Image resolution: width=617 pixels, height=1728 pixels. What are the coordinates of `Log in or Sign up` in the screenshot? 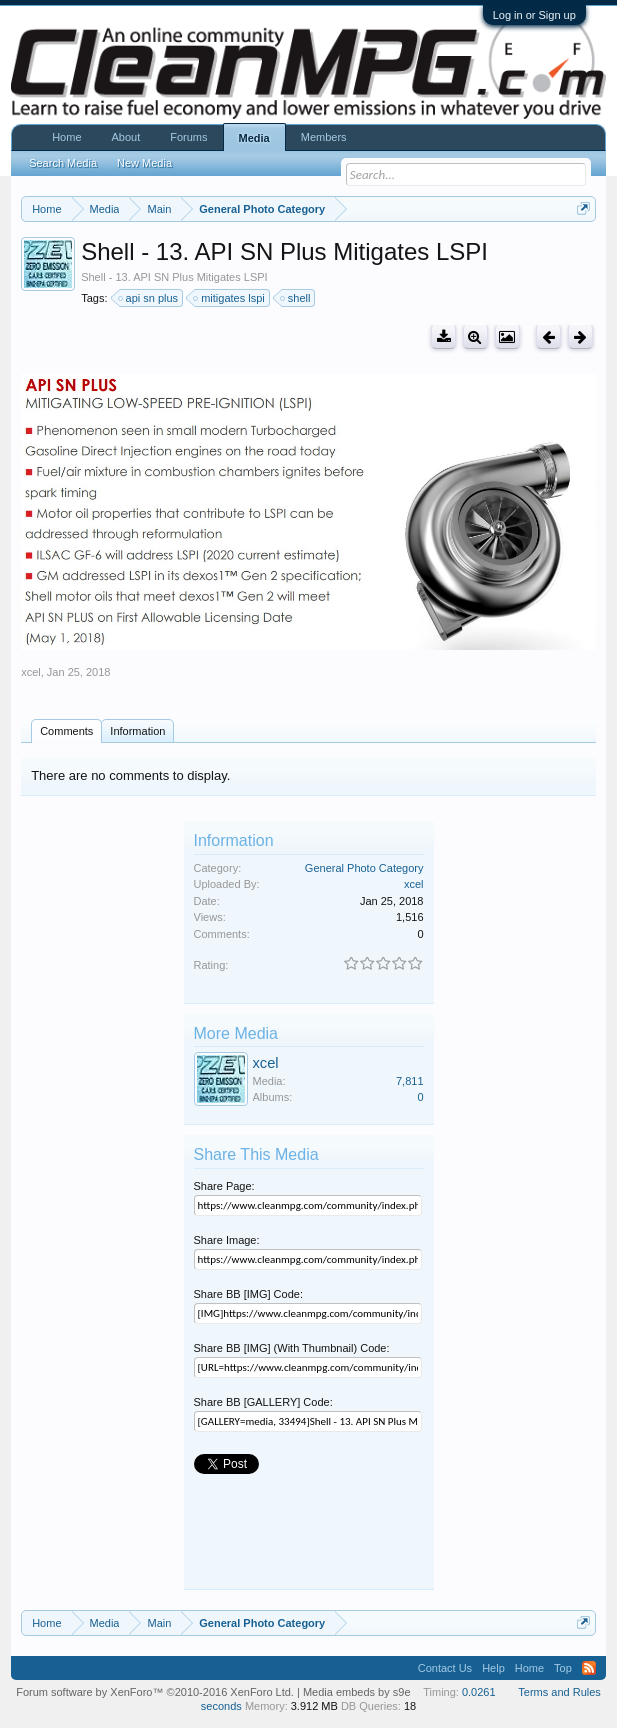 It's located at (534, 15).